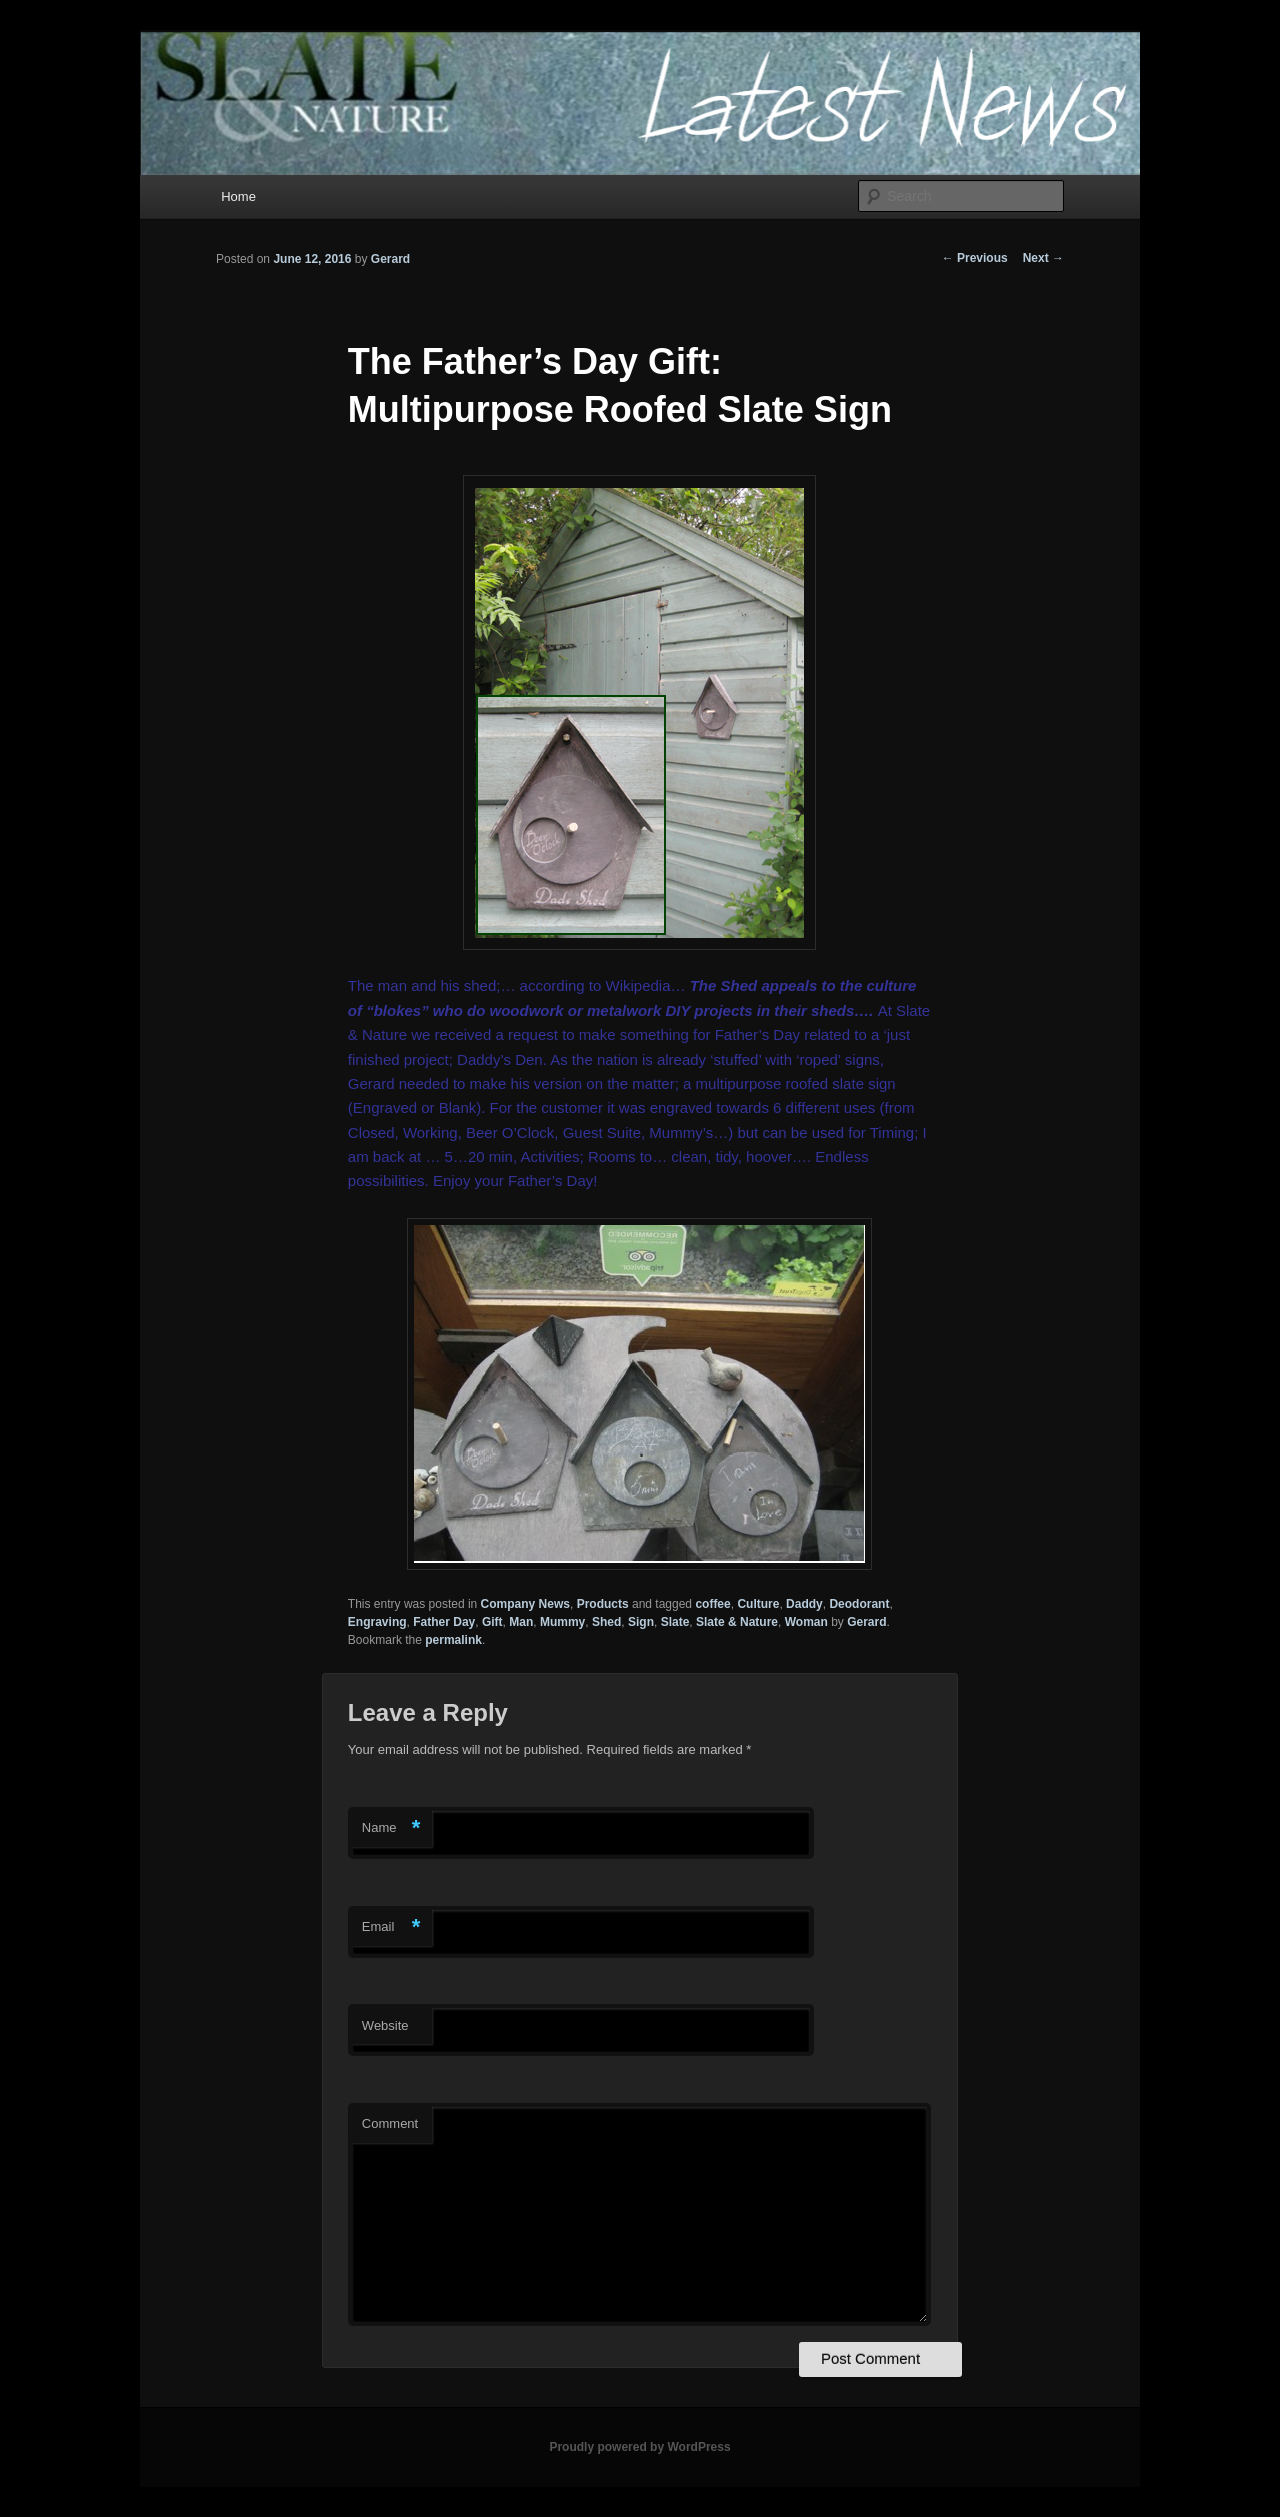 This screenshot has height=2517, width=1280. Describe the element at coordinates (712, 1604) in the screenshot. I see `coffee` at that location.